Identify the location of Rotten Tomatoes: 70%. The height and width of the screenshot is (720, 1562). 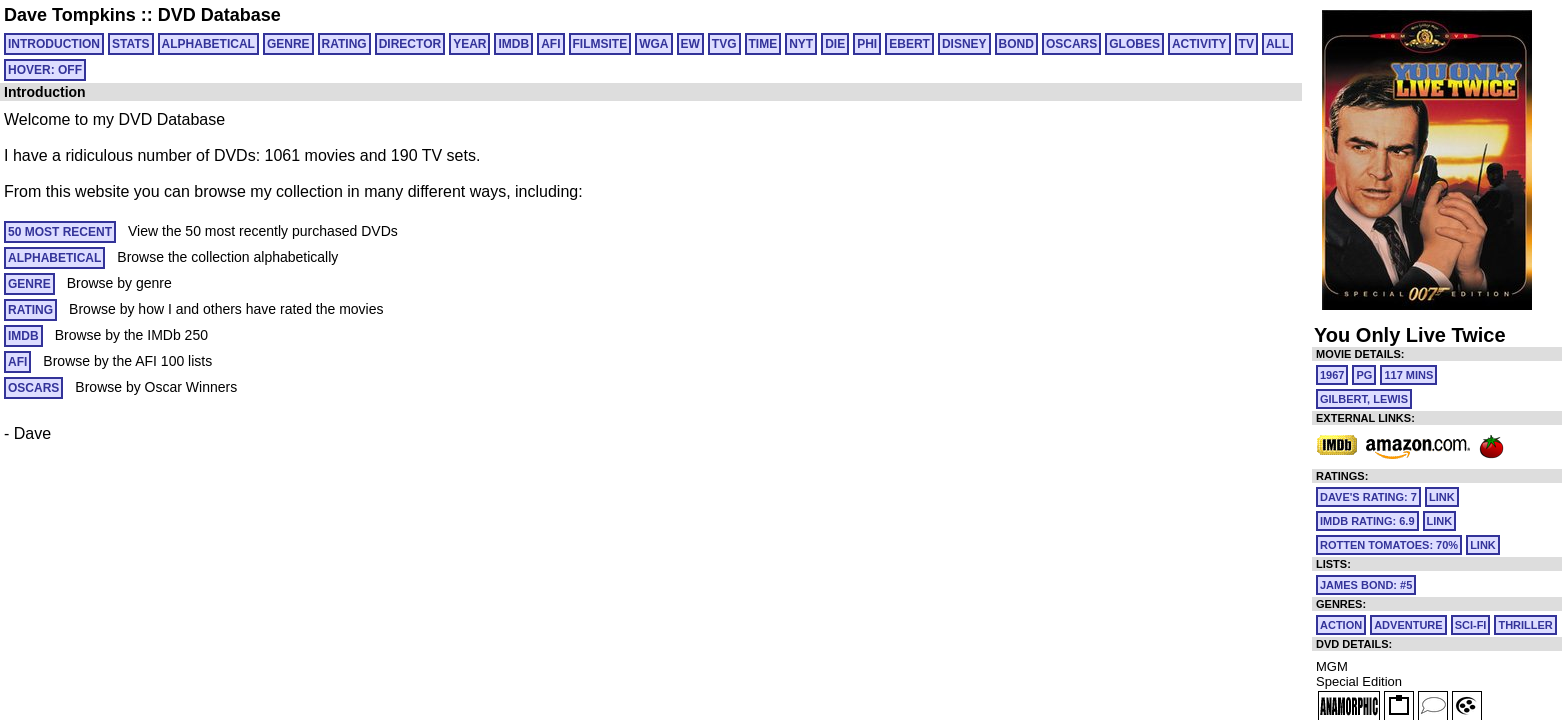
(1389, 545).